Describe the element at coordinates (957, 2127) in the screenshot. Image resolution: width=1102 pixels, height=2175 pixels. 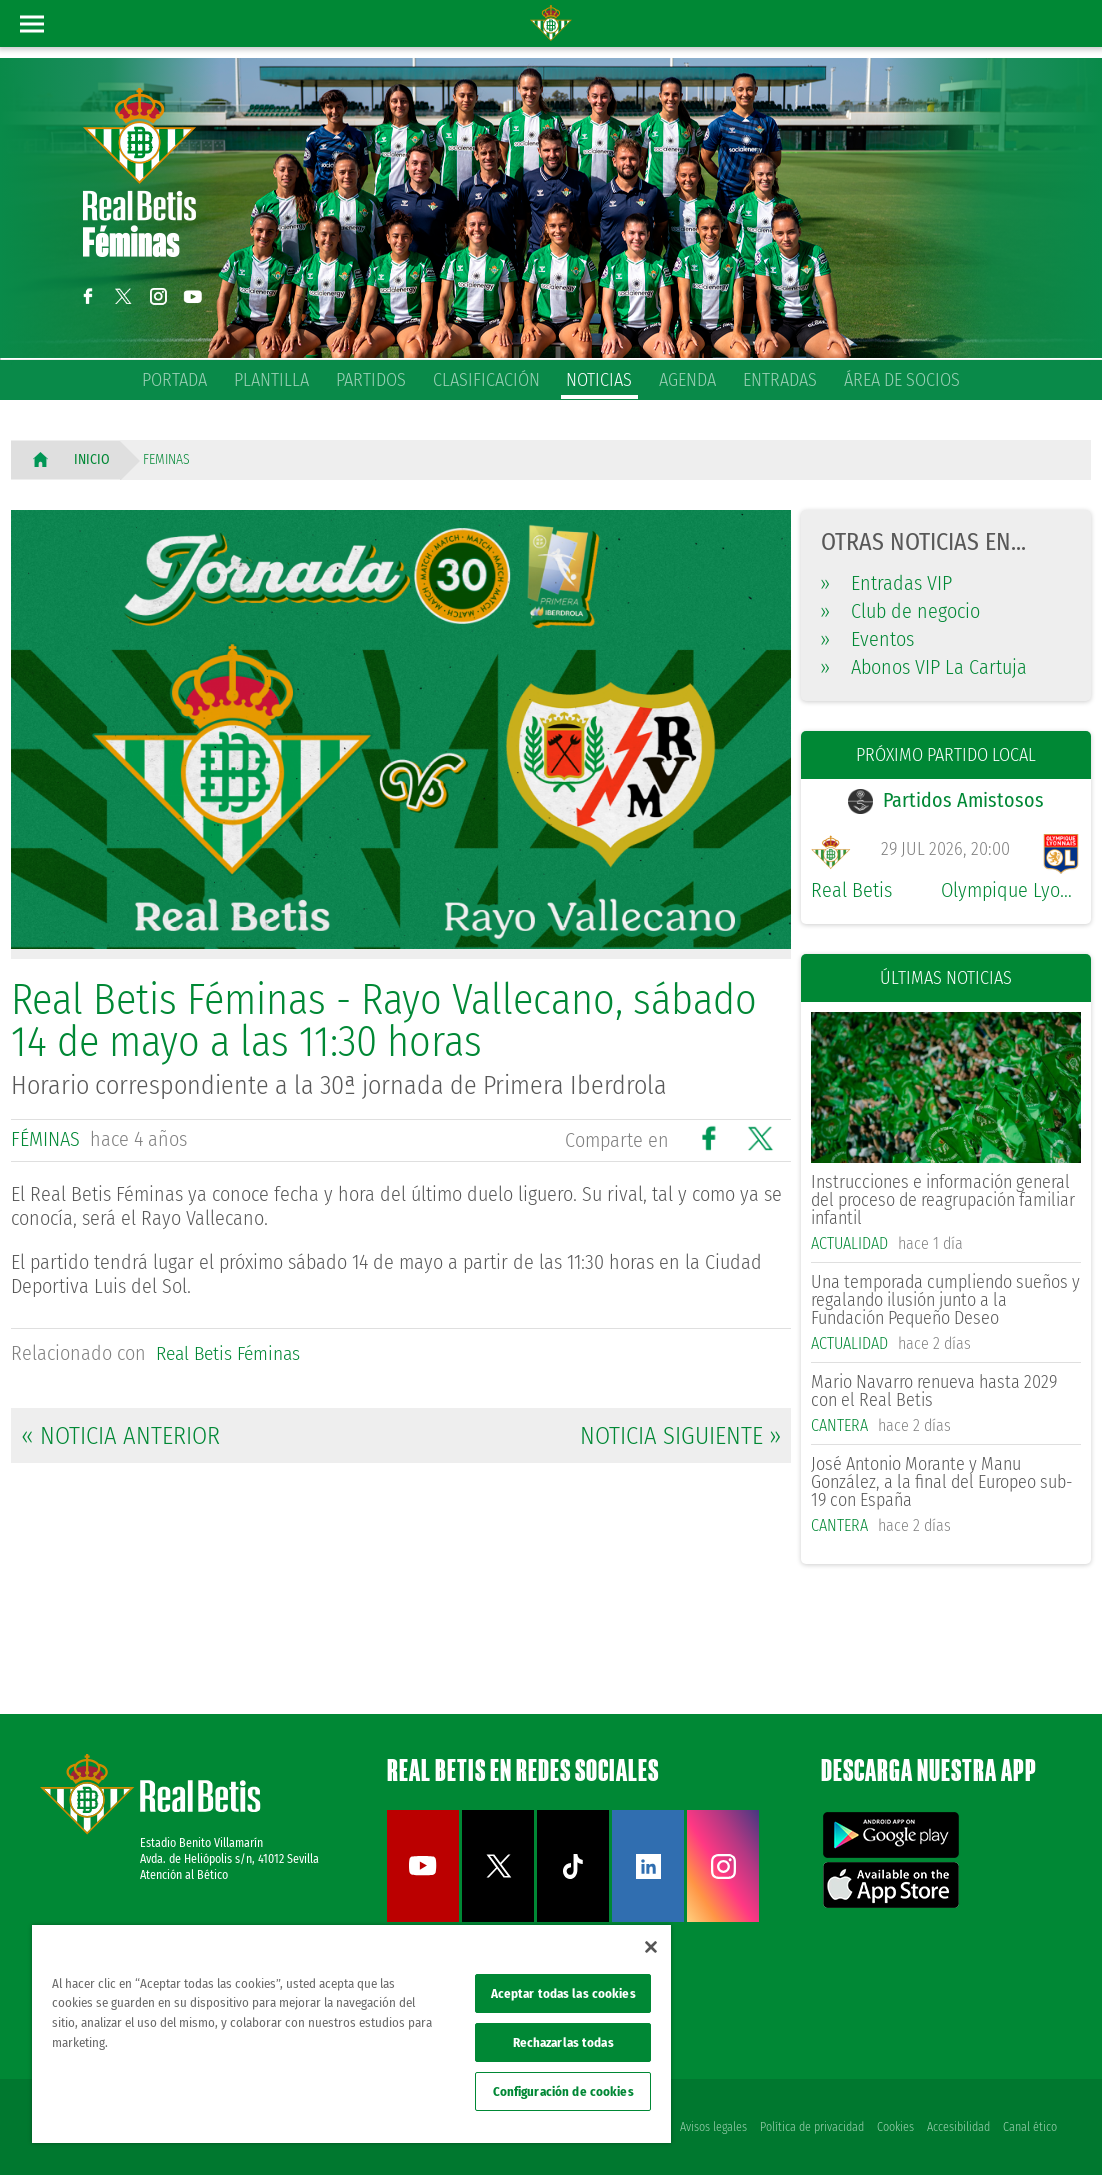
I see `Accesibilidad` at that location.